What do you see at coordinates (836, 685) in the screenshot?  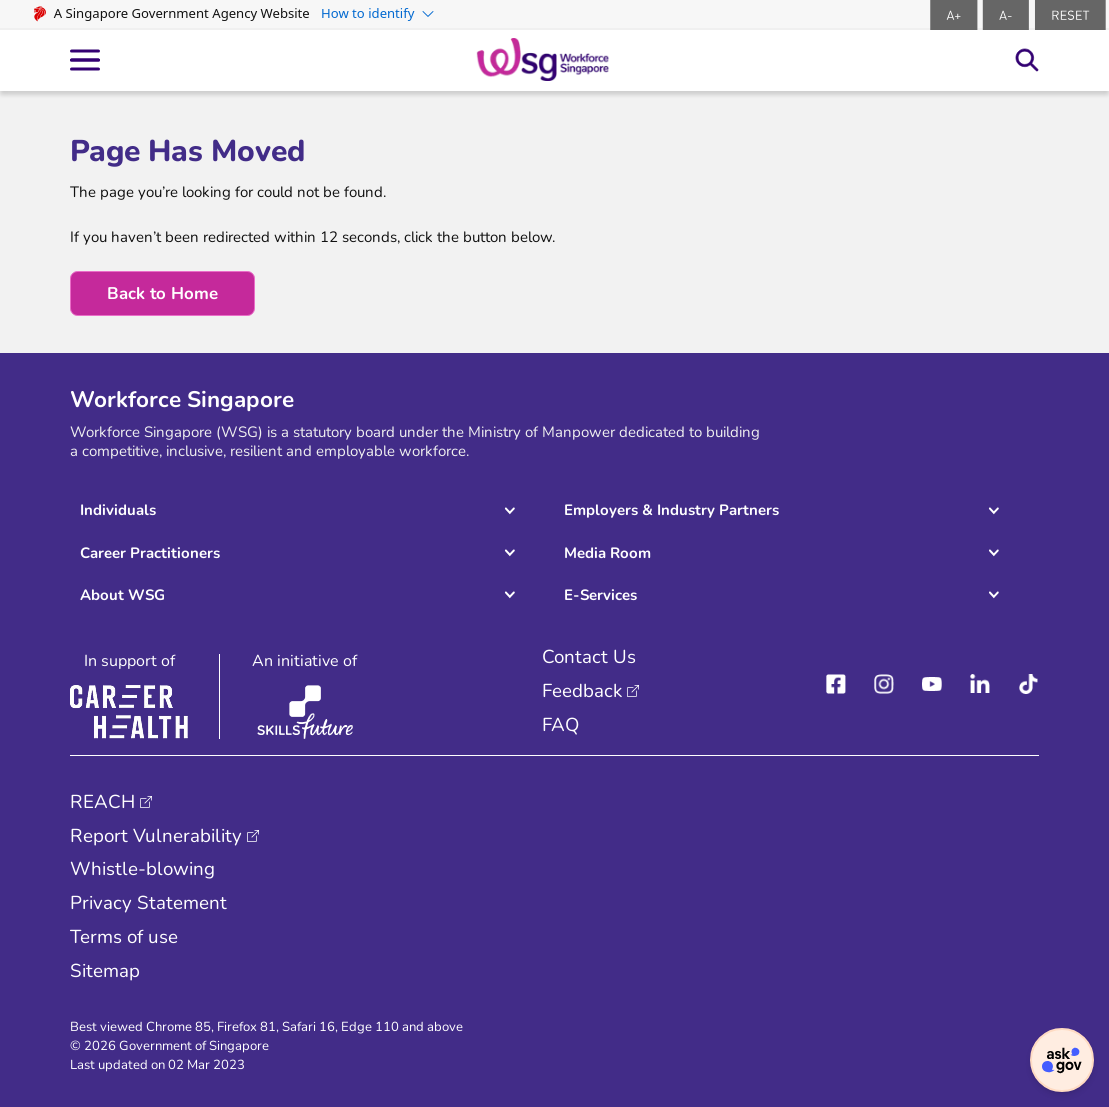 I see `[facebook]` at bounding box center [836, 685].